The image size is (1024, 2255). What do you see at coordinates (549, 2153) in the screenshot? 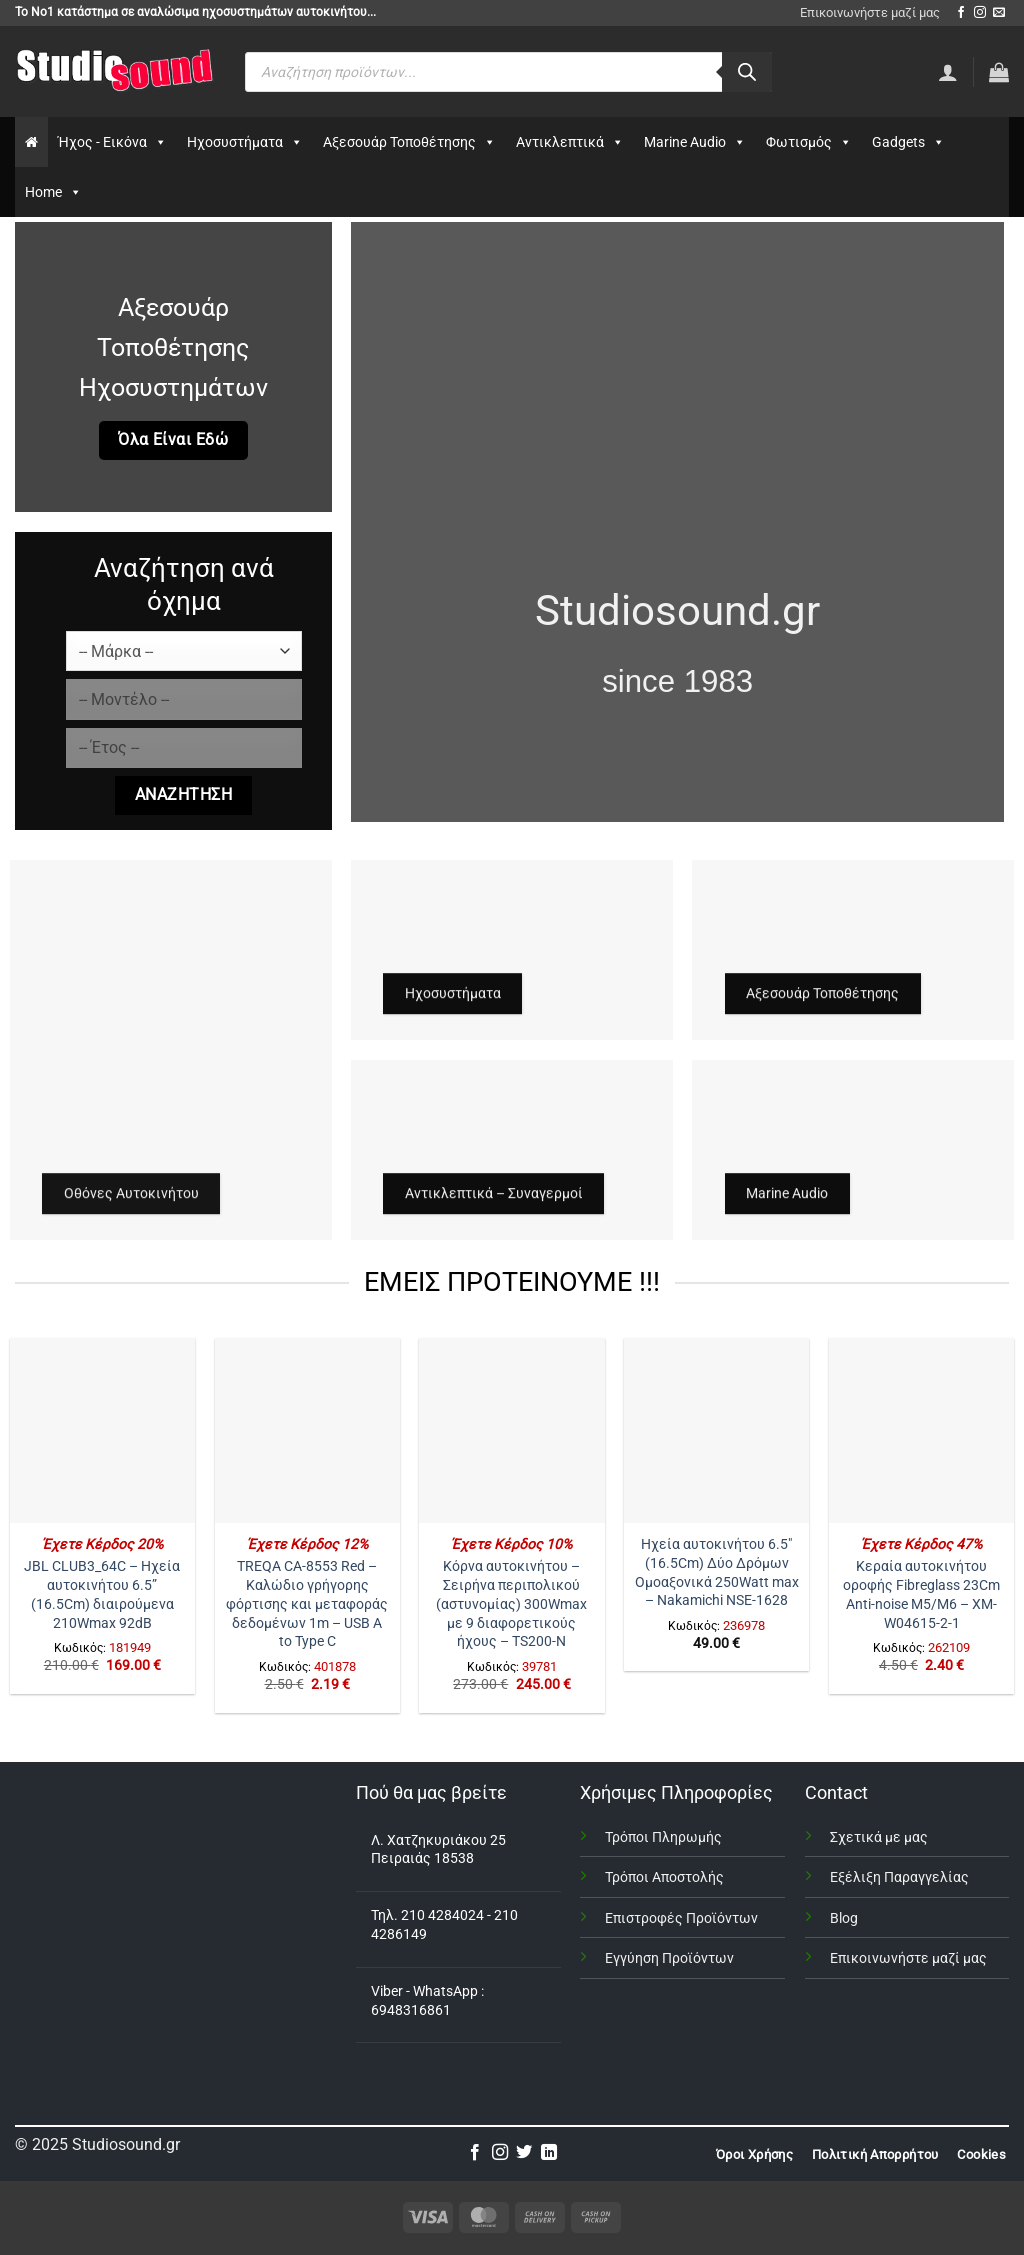
I see `[Follow on LinkedIn]` at bounding box center [549, 2153].